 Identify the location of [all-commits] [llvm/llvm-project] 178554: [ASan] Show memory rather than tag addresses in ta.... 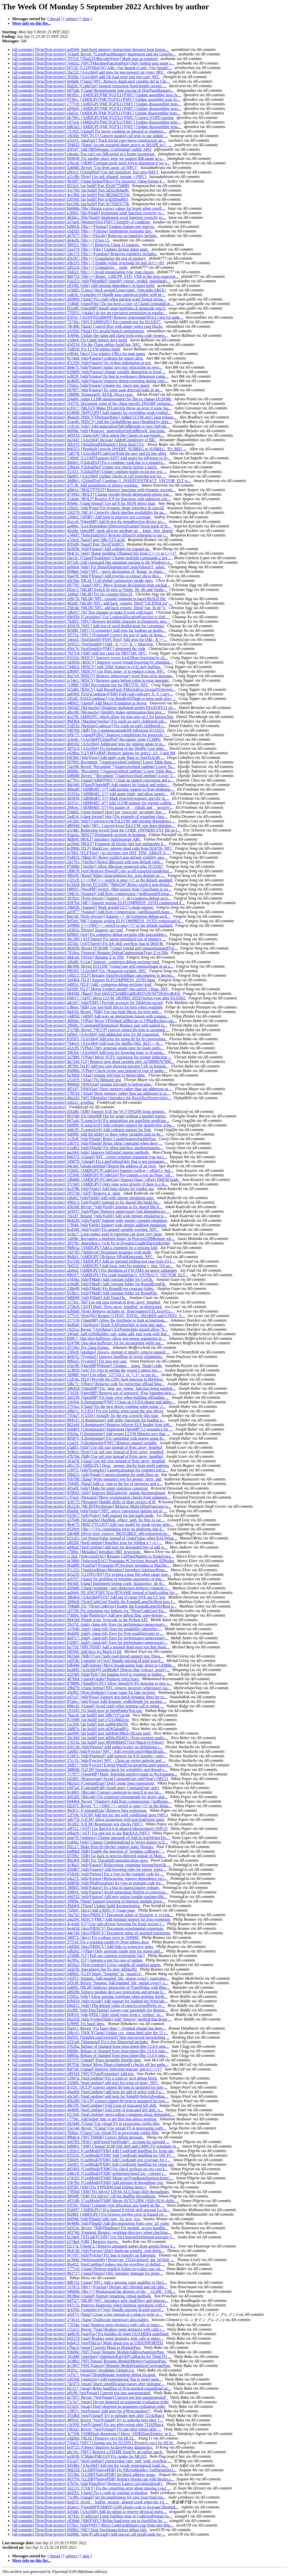
(91, 1093).